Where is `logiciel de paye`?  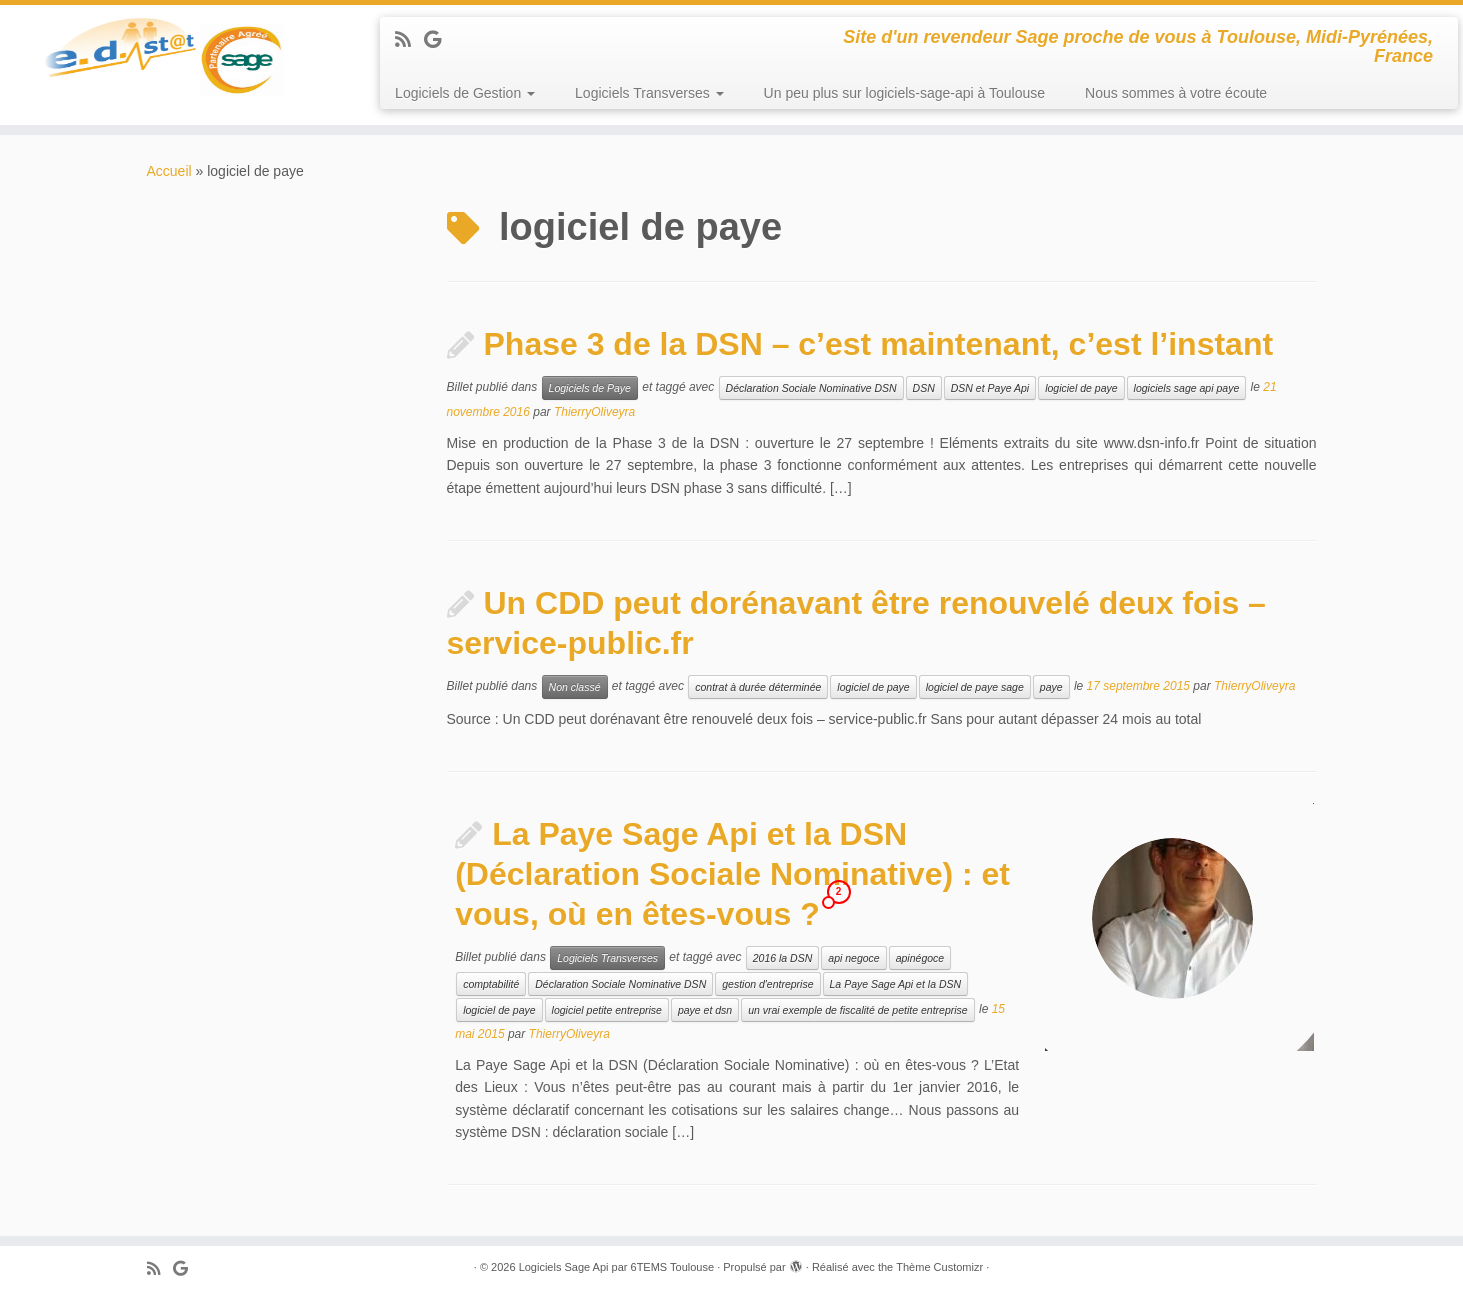 logiciel de paye is located at coordinates (1081, 388).